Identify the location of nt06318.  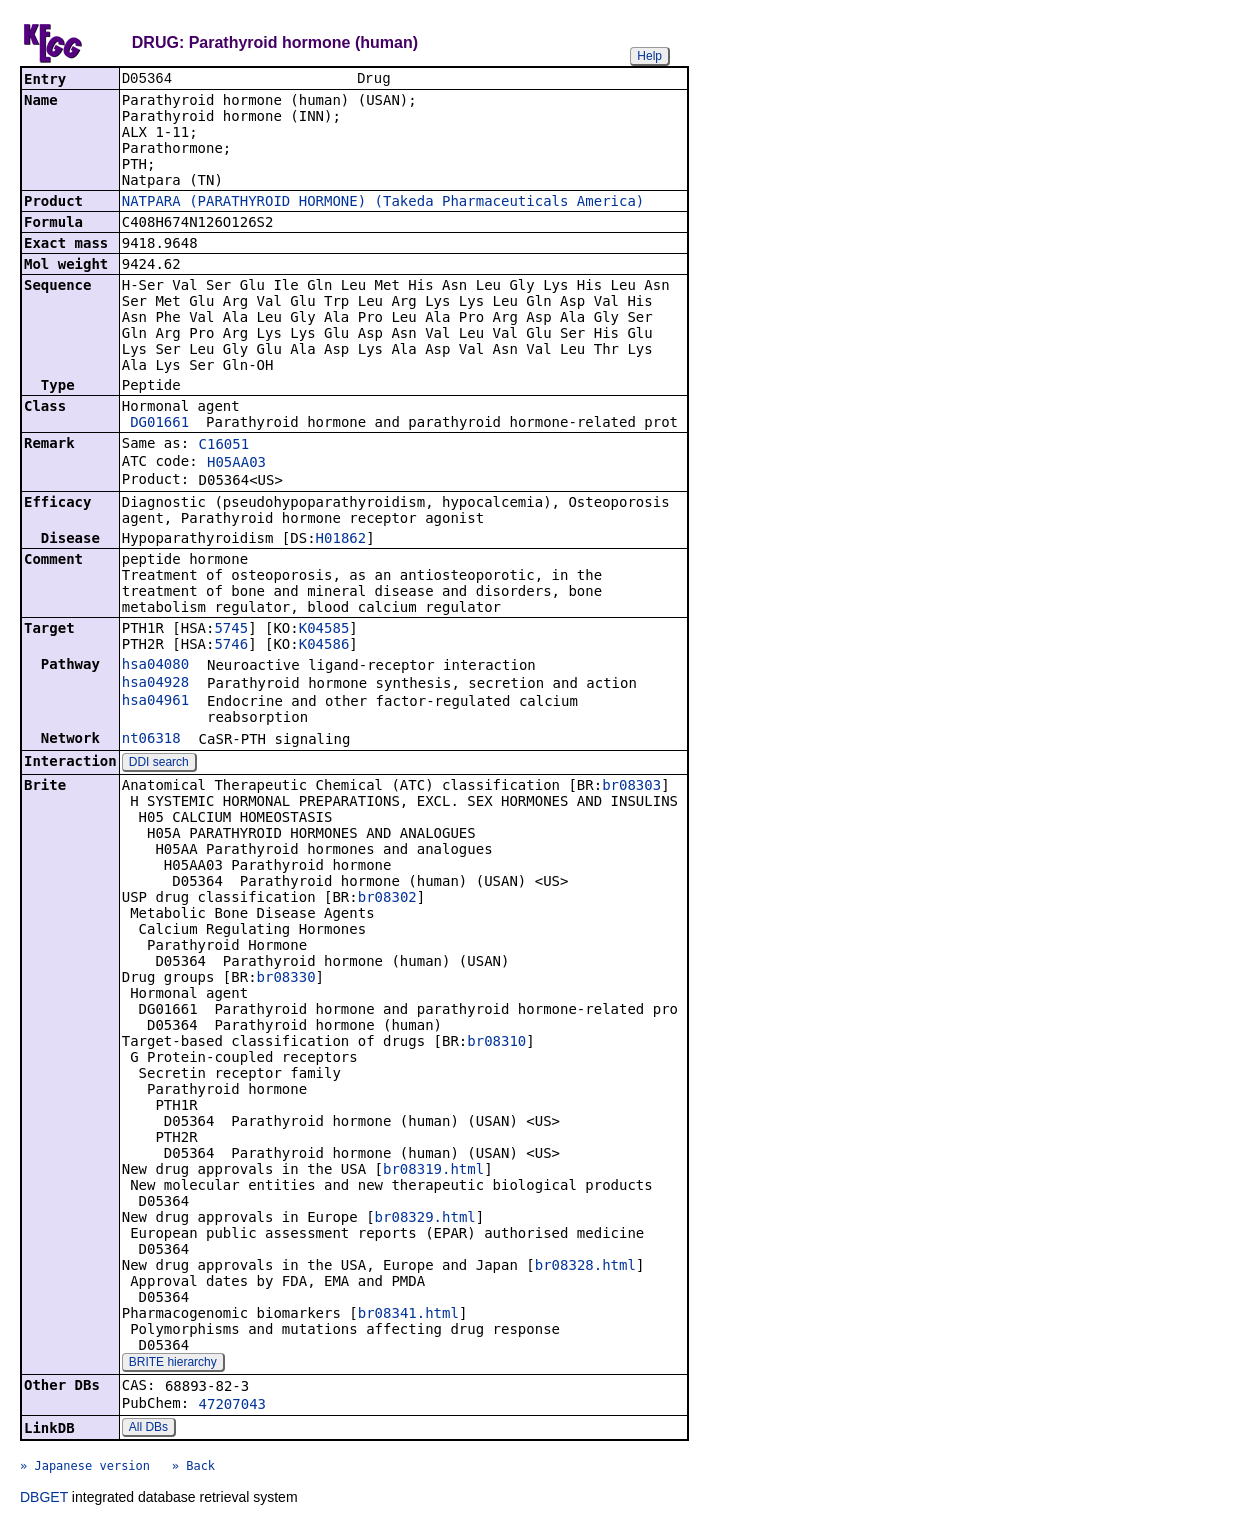
(151, 740).